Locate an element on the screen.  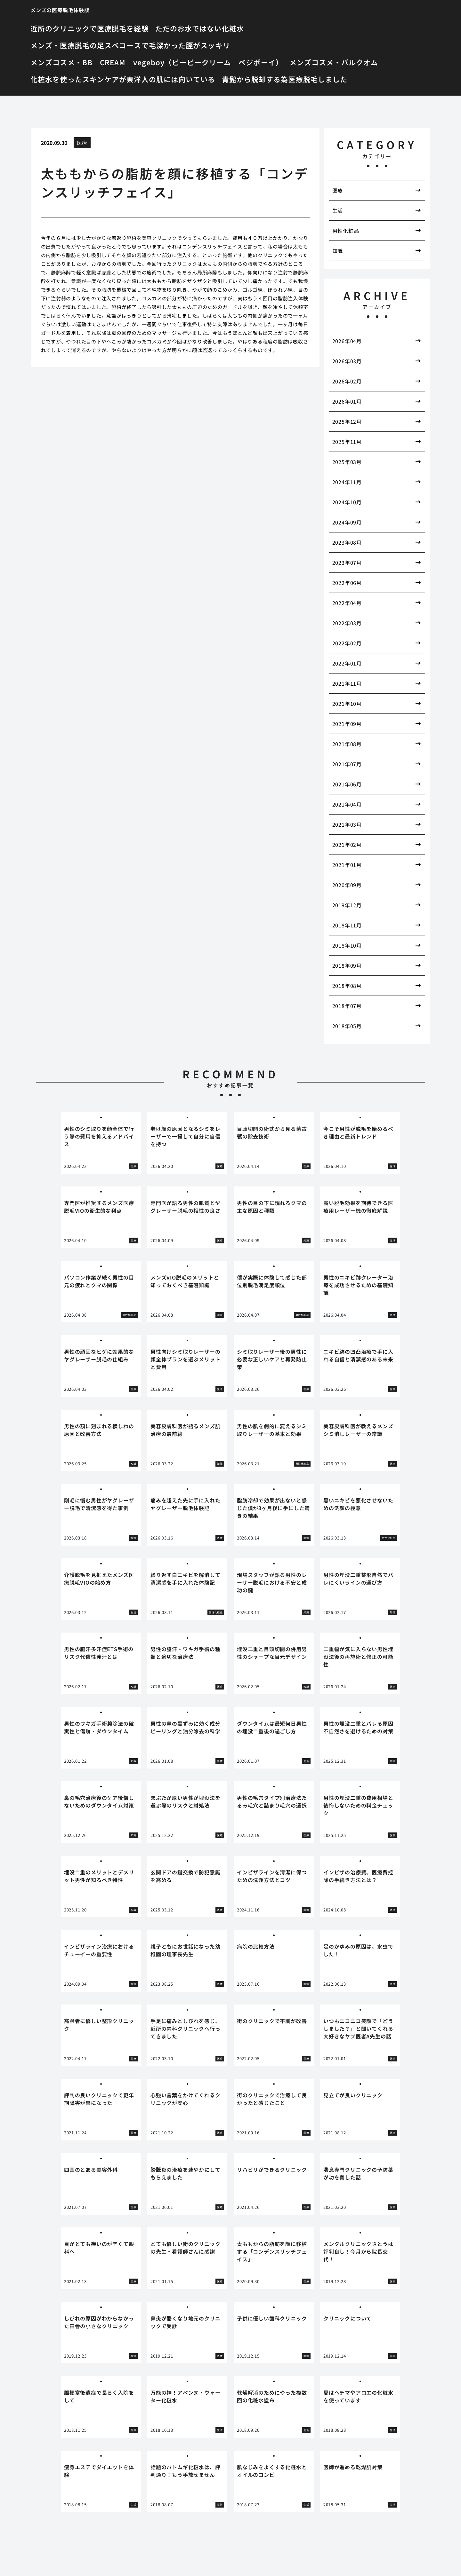
2022年01月 is located at coordinates (347, 663).